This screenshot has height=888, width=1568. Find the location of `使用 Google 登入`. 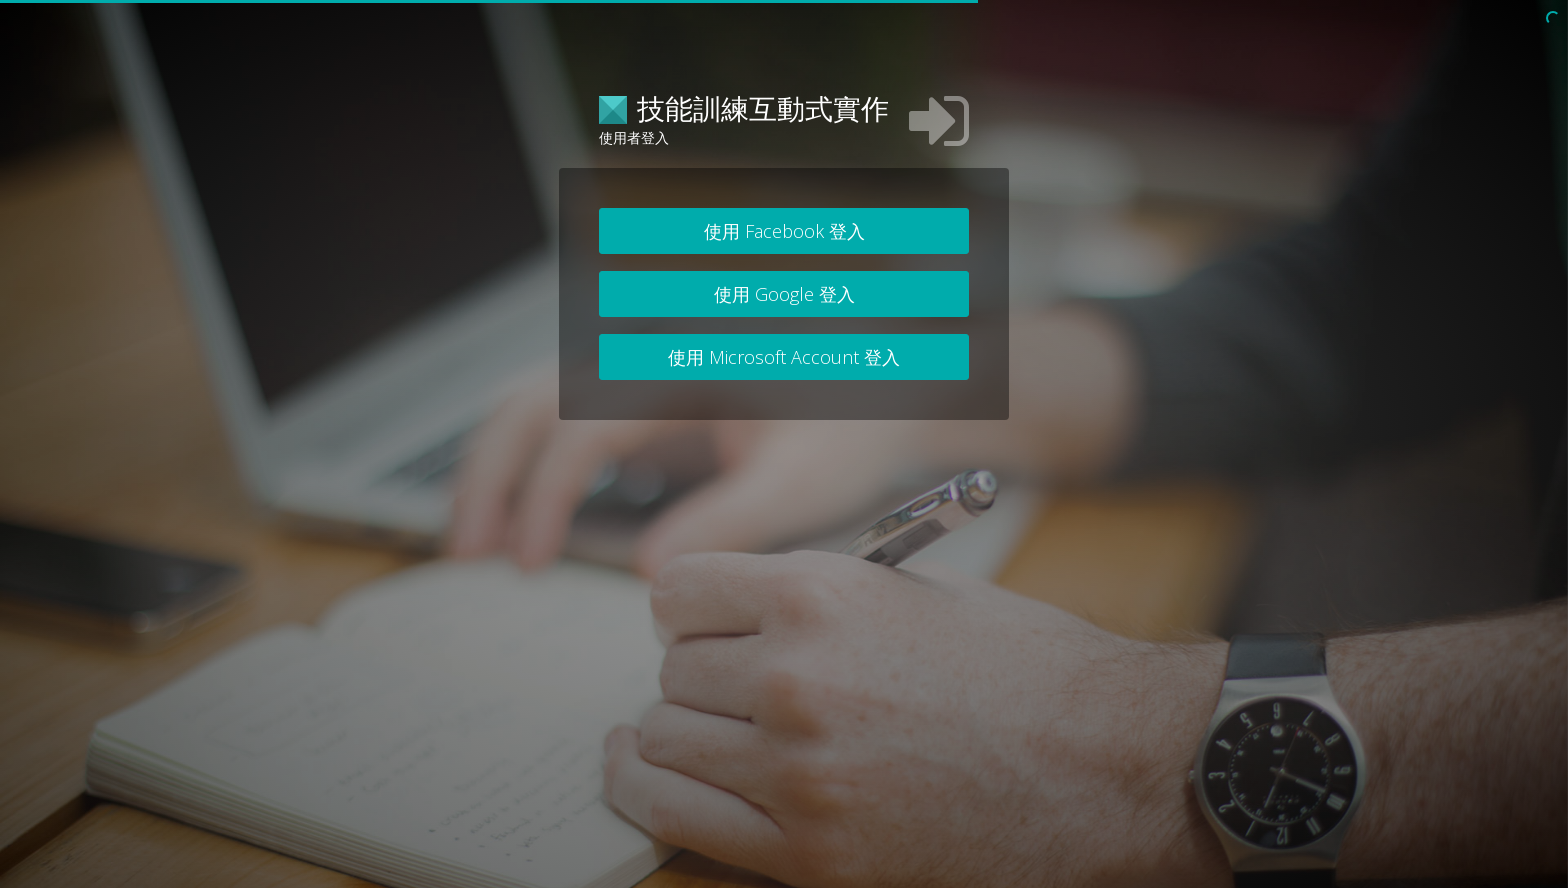

使用 Google 登入 is located at coordinates (784, 294).